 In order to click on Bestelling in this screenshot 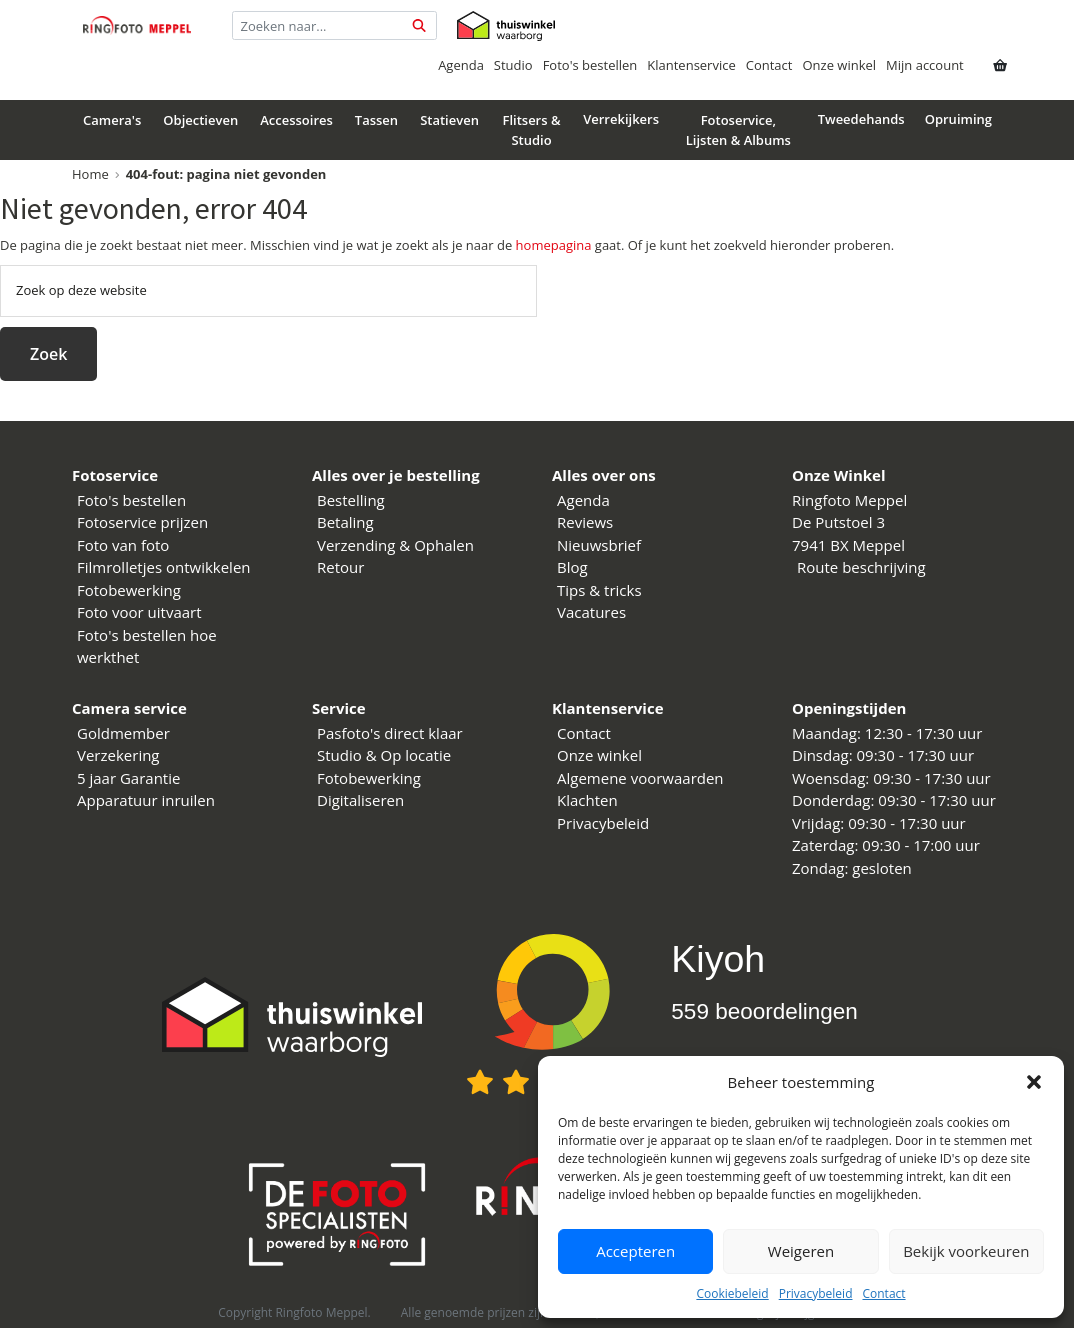, I will do `click(351, 500)`.